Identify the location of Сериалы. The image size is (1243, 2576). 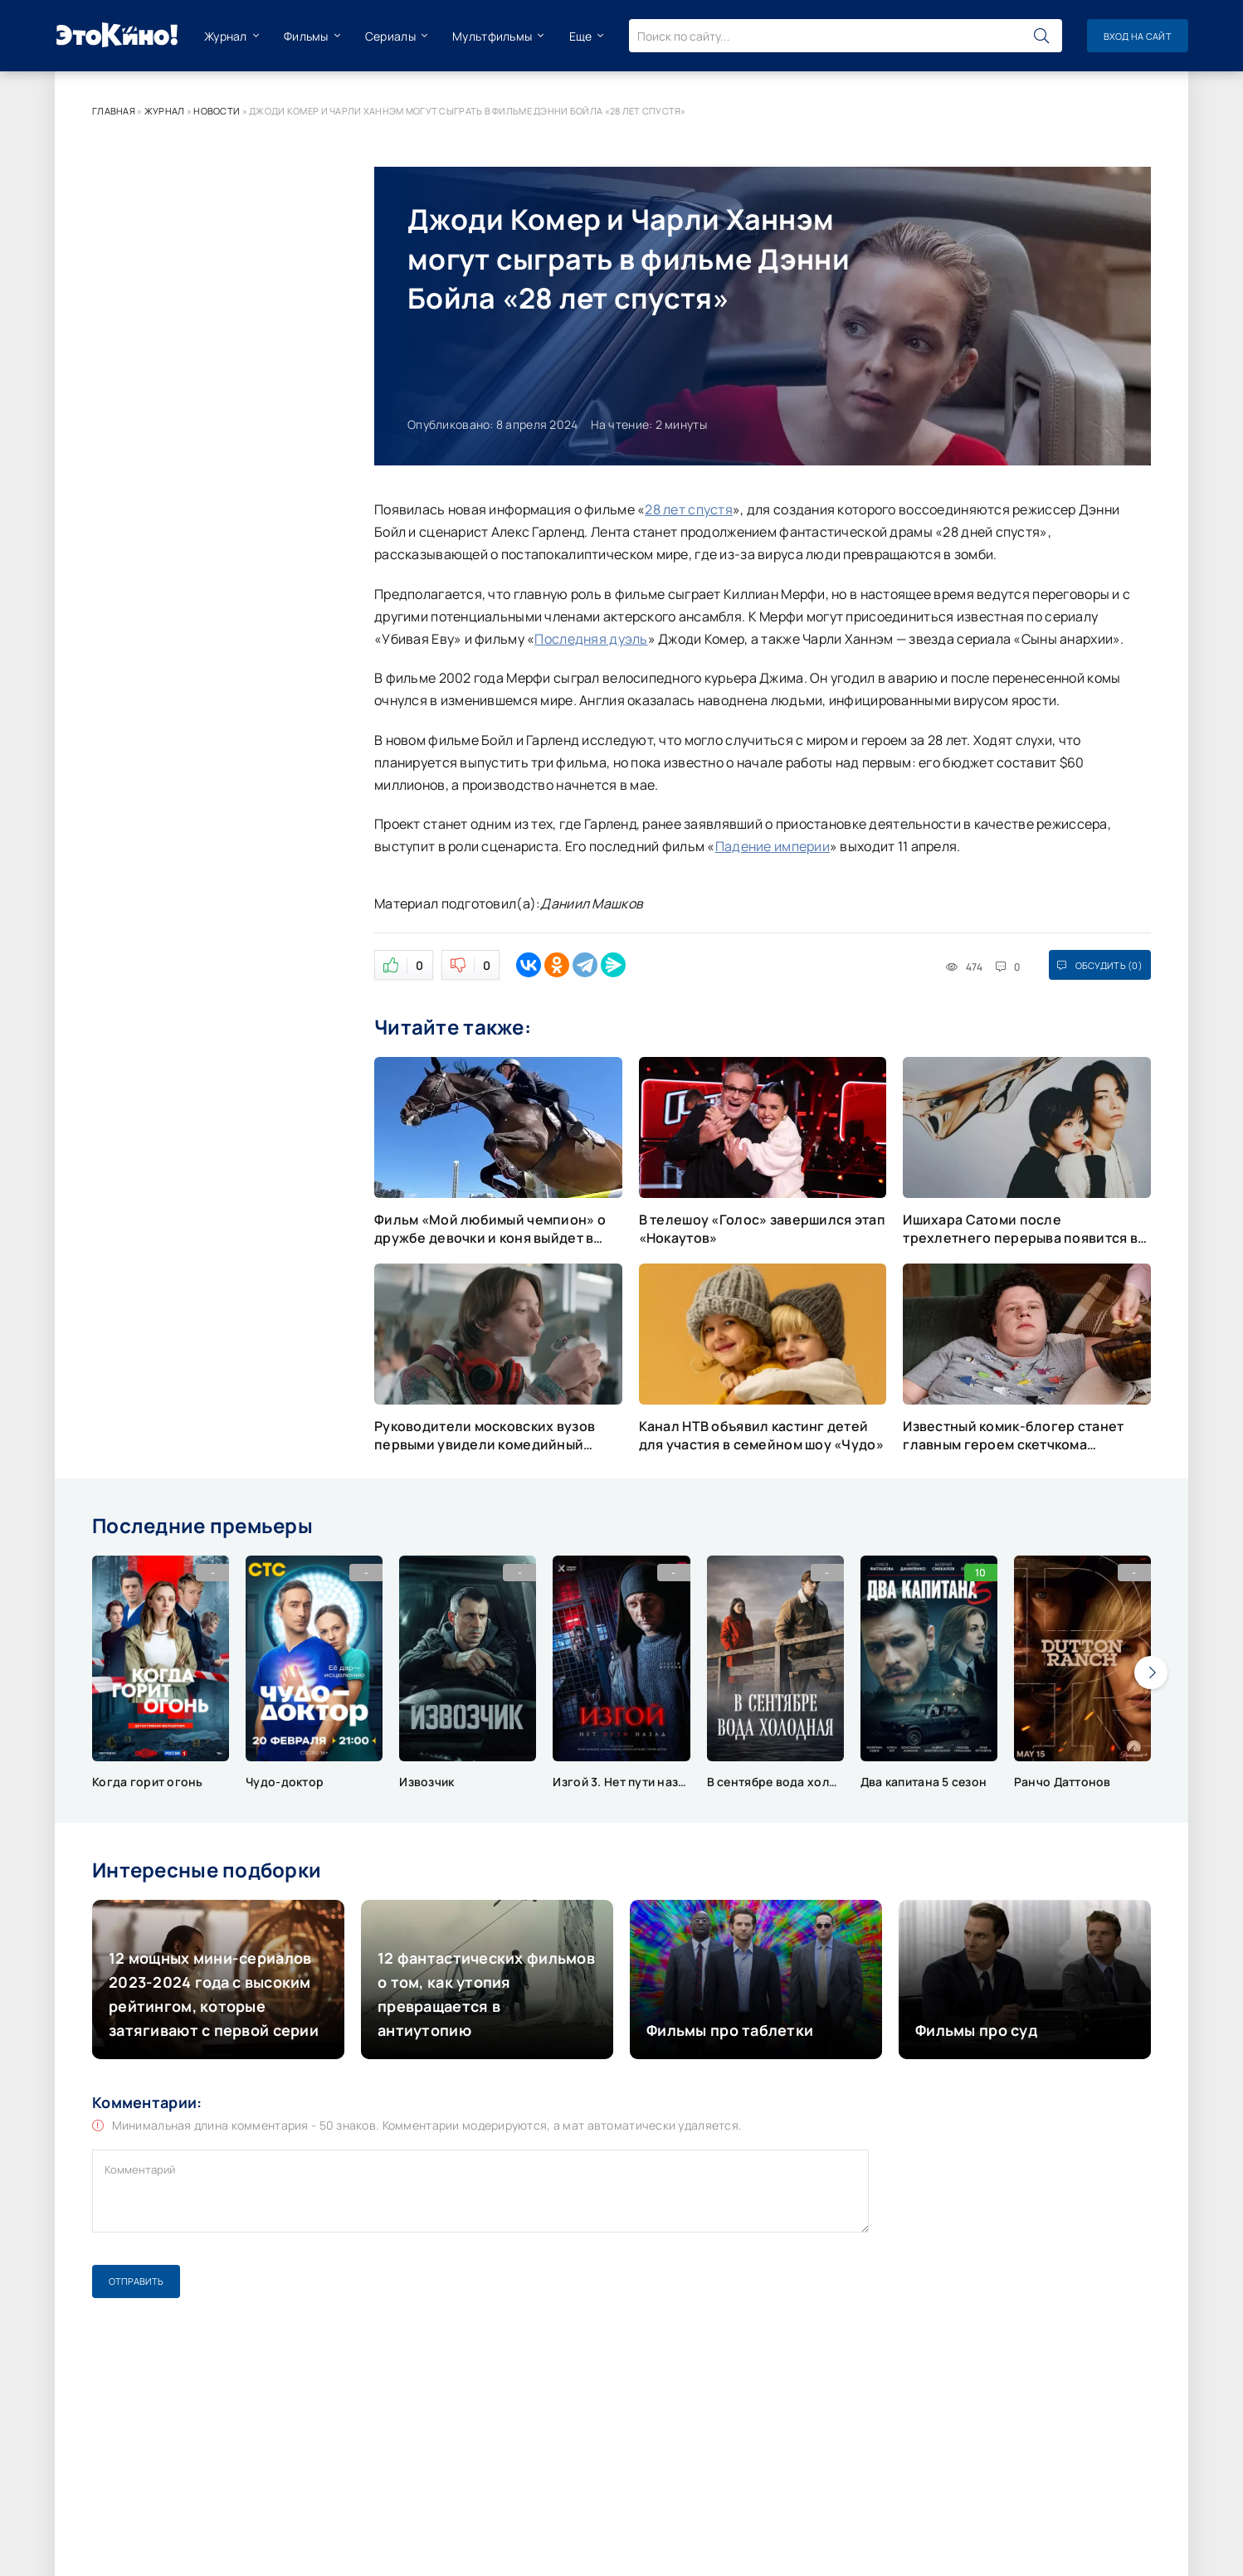
(390, 36).